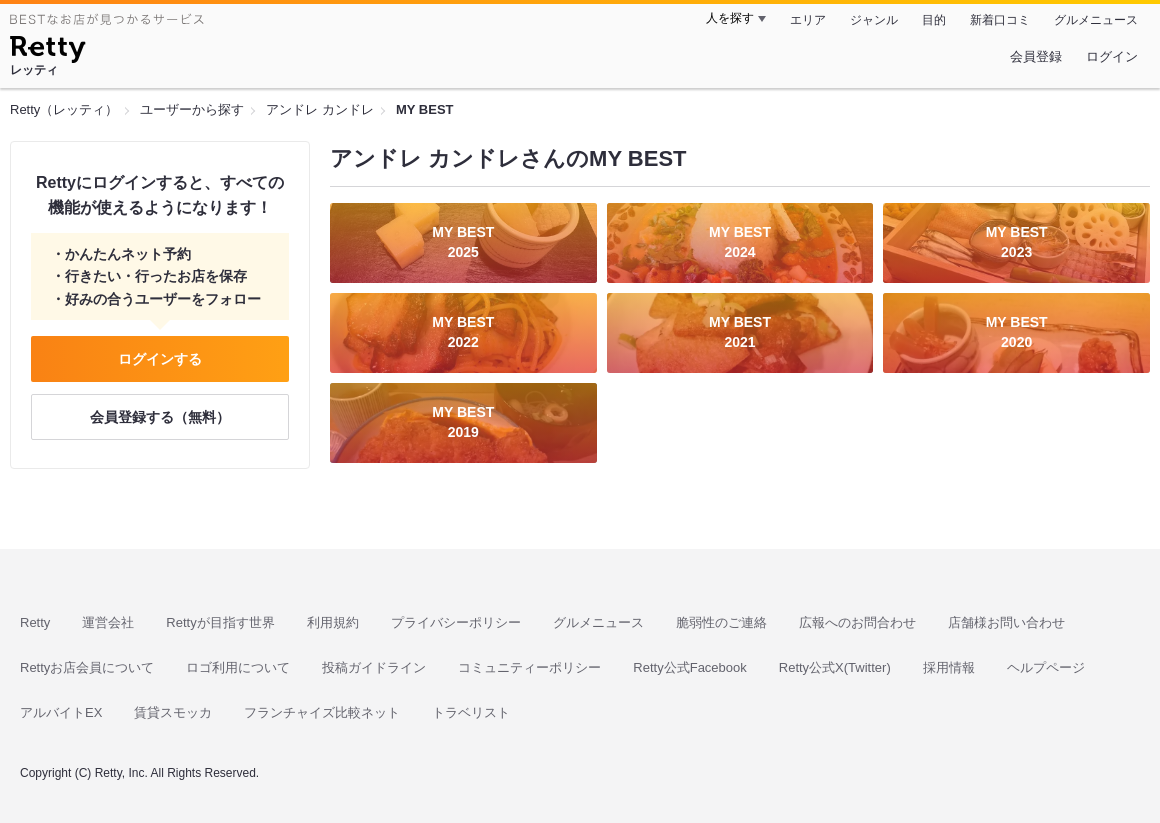  What do you see at coordinates (333, 622) in the screenshot?
I see `利用規約` at bounding box center [333, 622].